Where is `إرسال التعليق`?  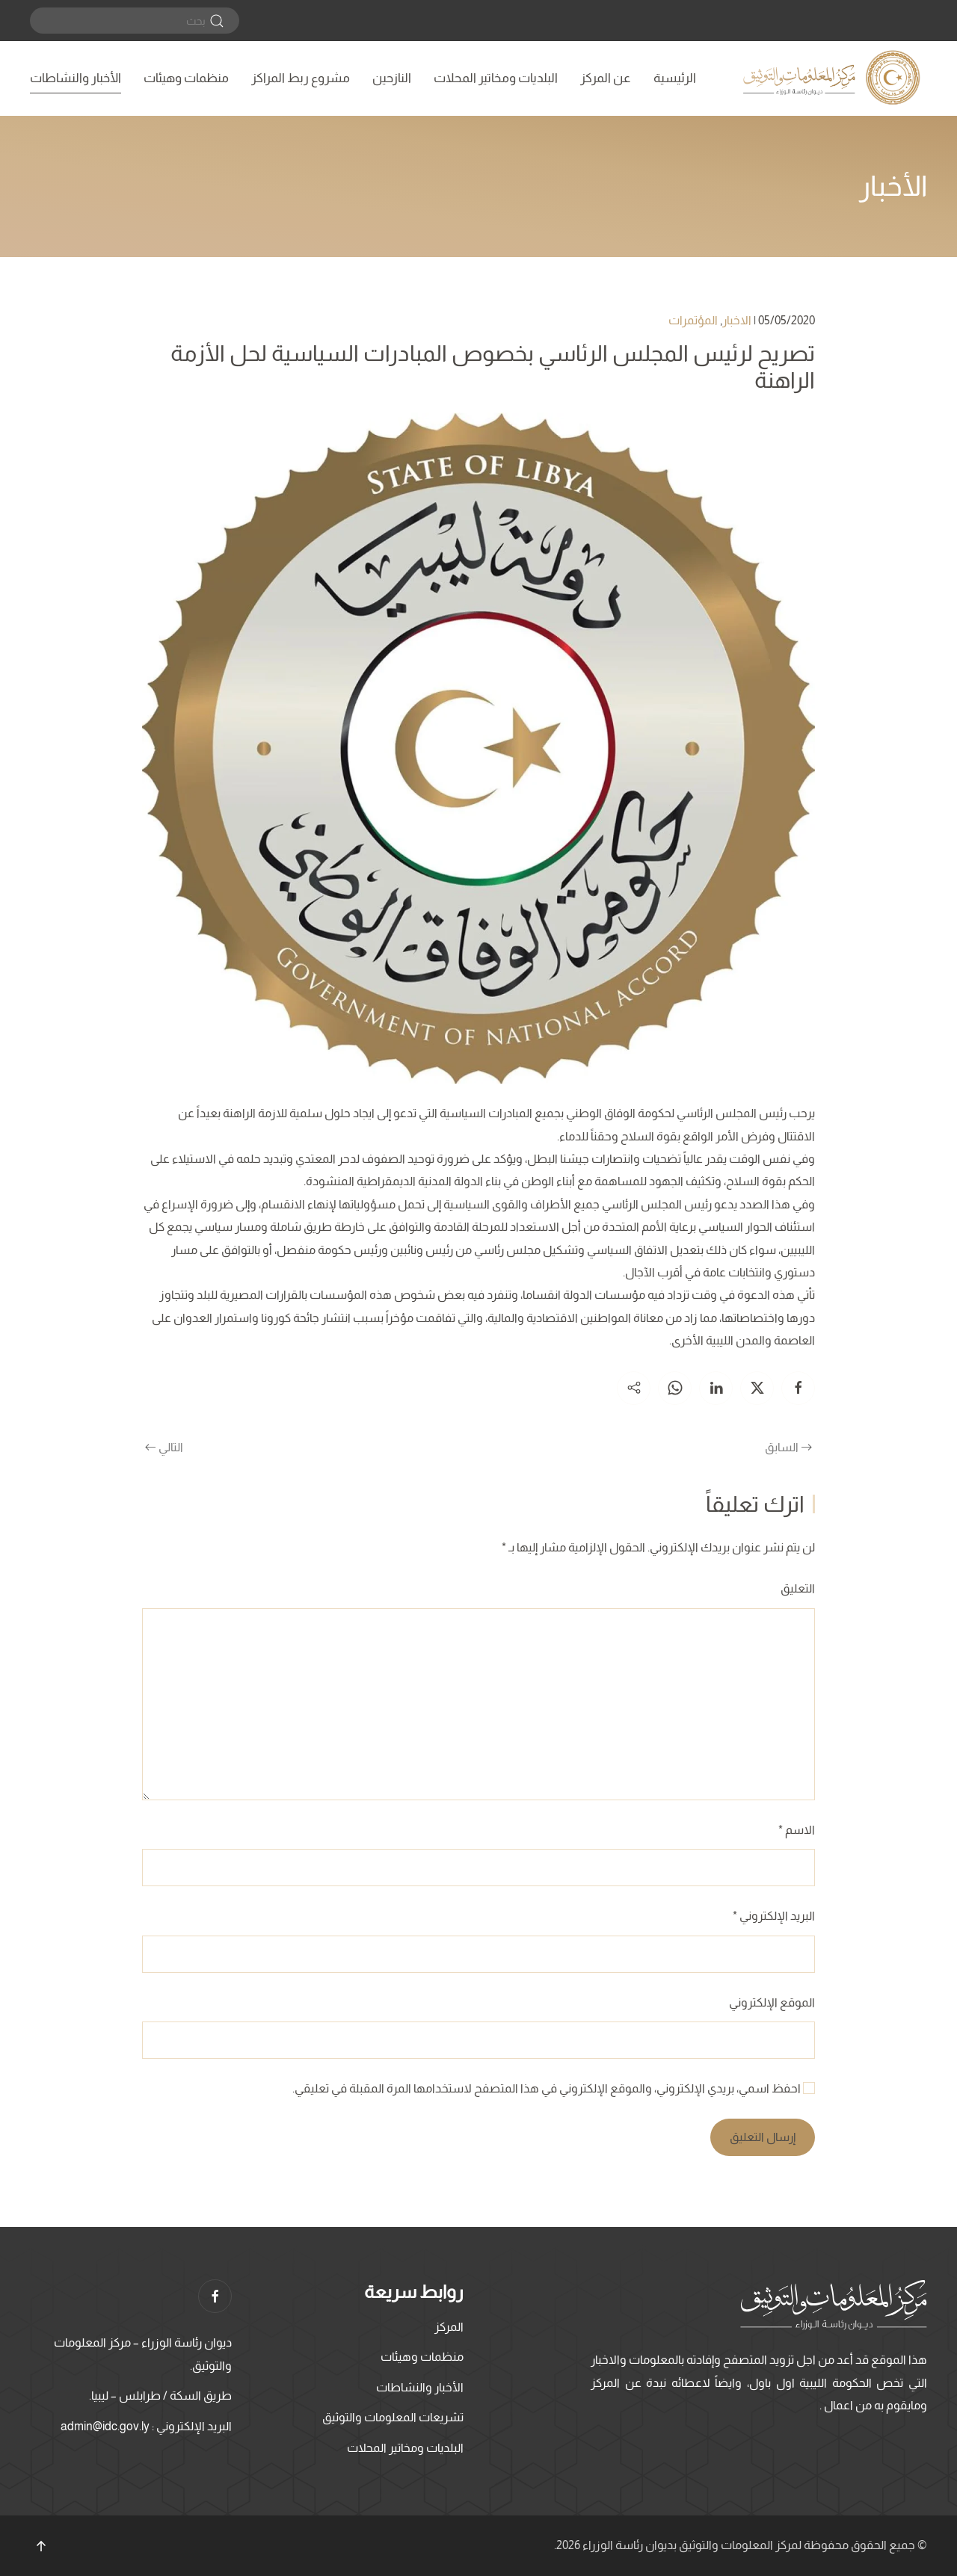
إرسال التعليق is located at coordinates (763, 2137).